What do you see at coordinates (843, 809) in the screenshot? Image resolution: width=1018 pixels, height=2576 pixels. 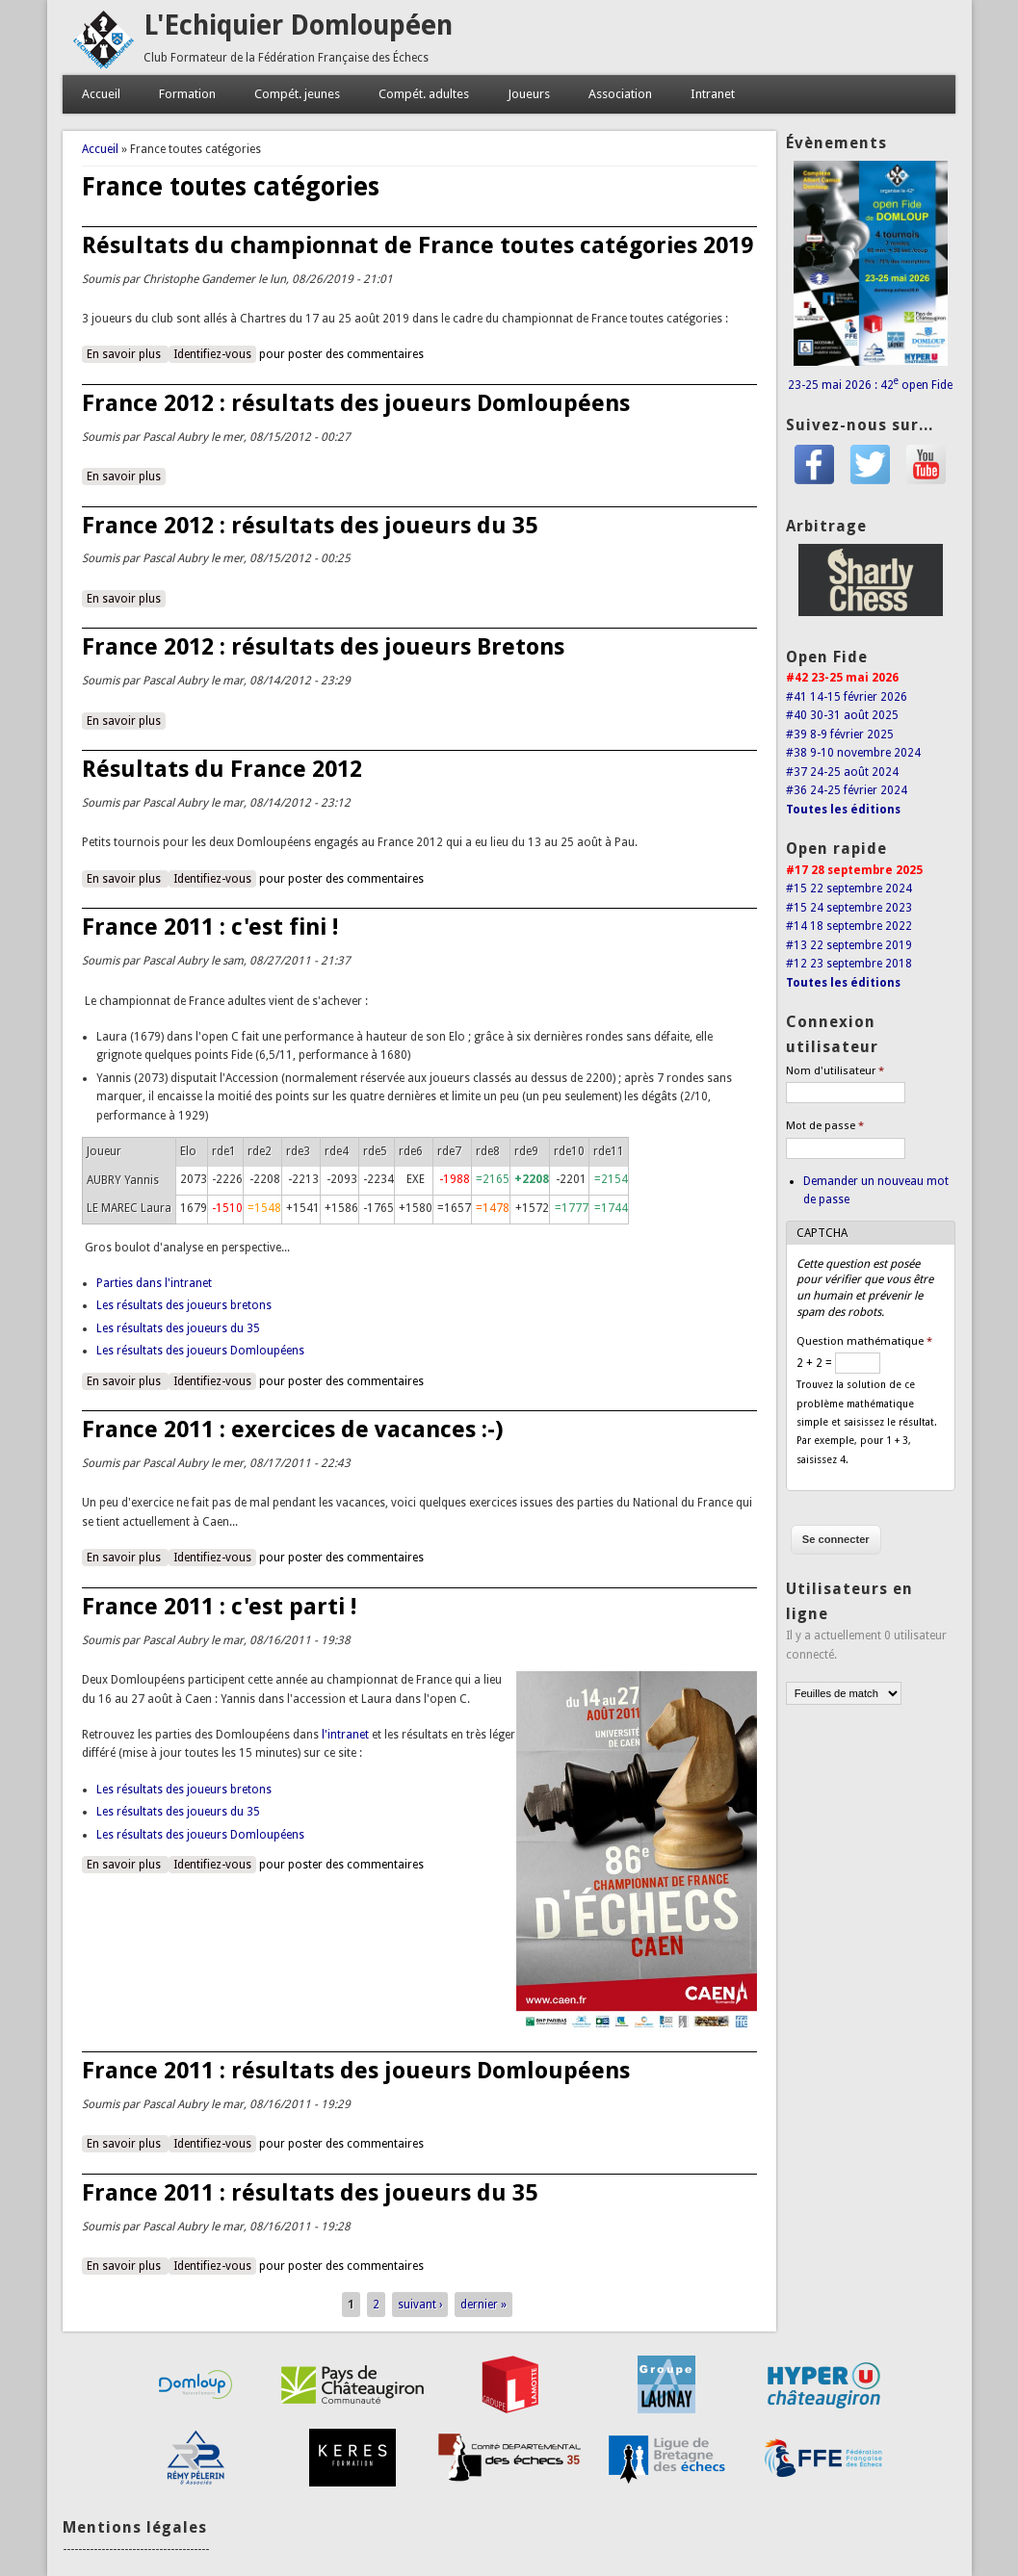 I see `Toutes les éditions` at bounding box center [843, 809].